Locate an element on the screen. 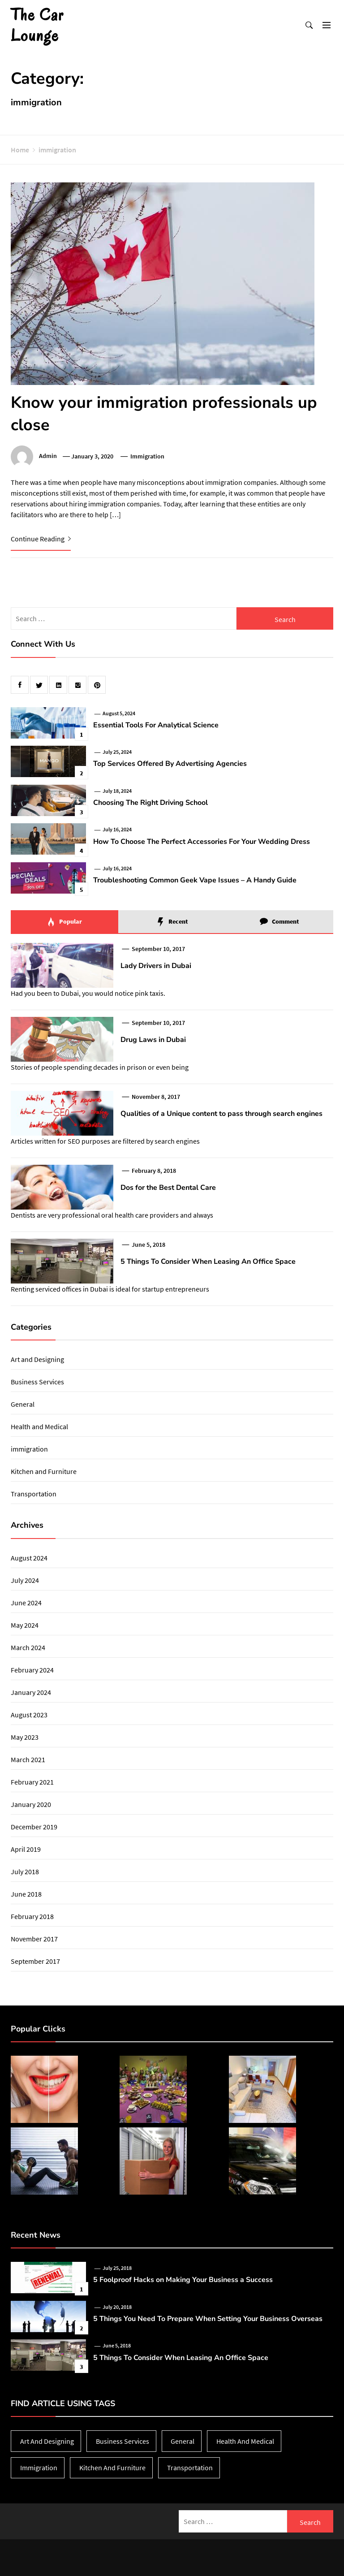 This screenshot has width=344, height=2576. Recent [tab] is located at coordinates (172, 922).